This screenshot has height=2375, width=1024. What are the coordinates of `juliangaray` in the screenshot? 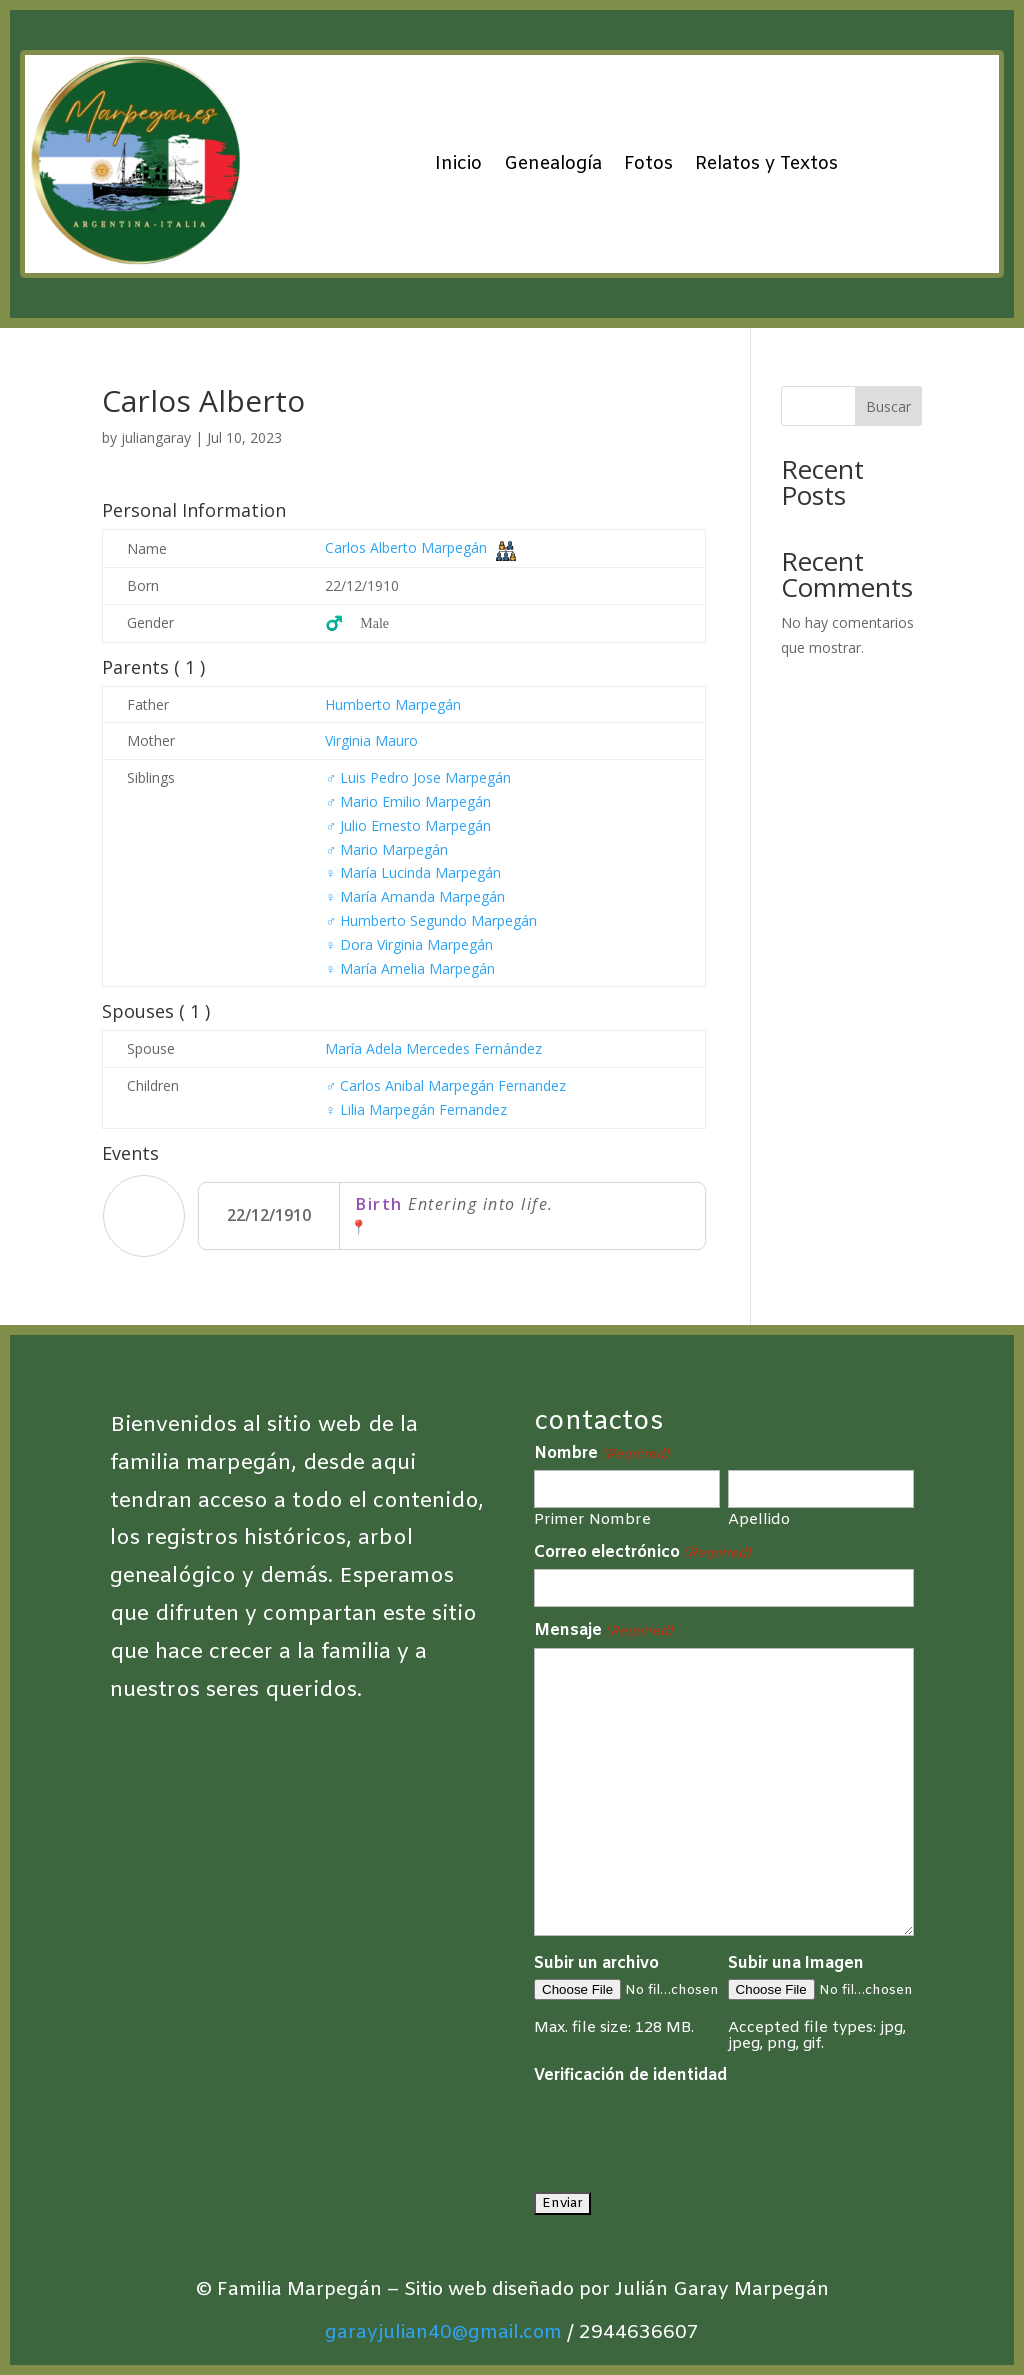 It's located at (156, 437).